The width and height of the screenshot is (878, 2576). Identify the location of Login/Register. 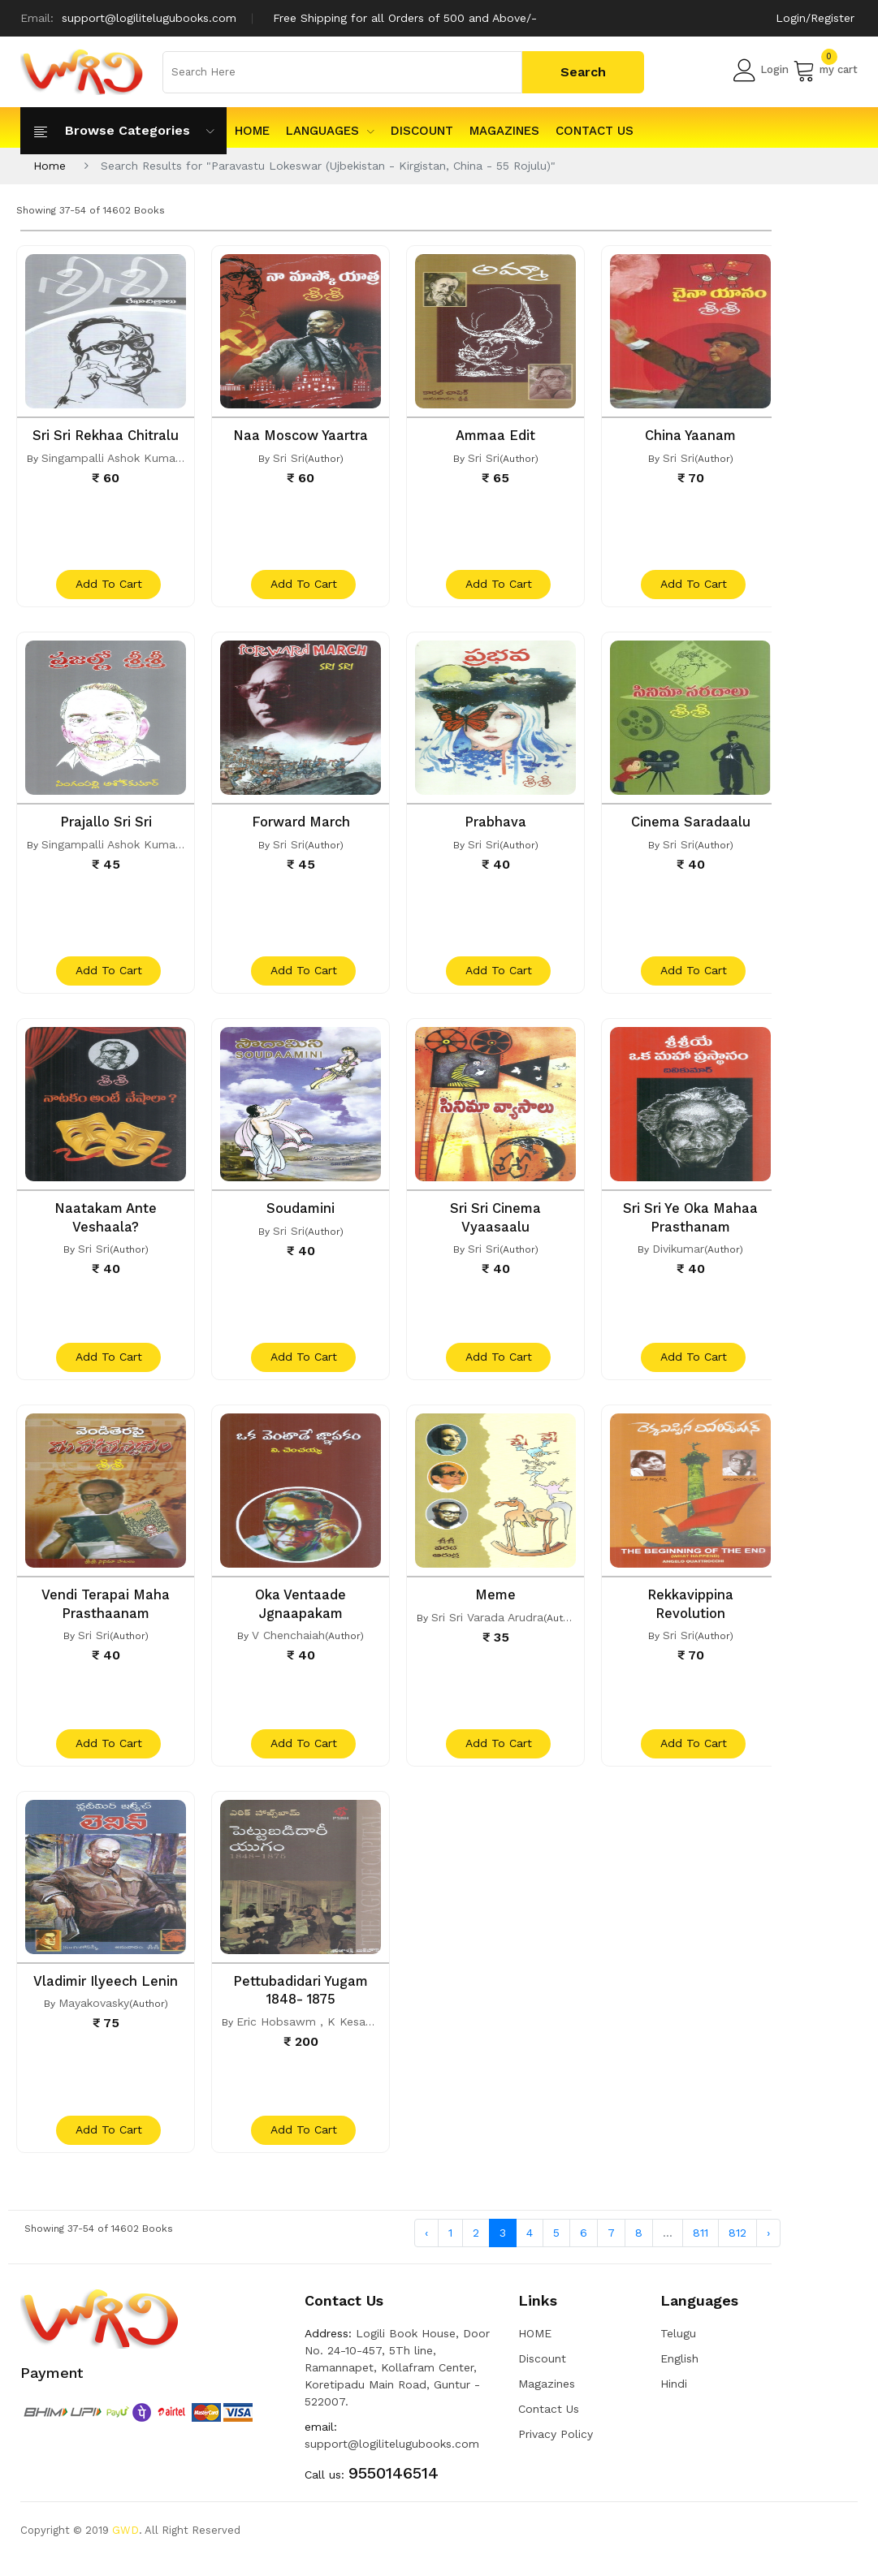
(815, 17).